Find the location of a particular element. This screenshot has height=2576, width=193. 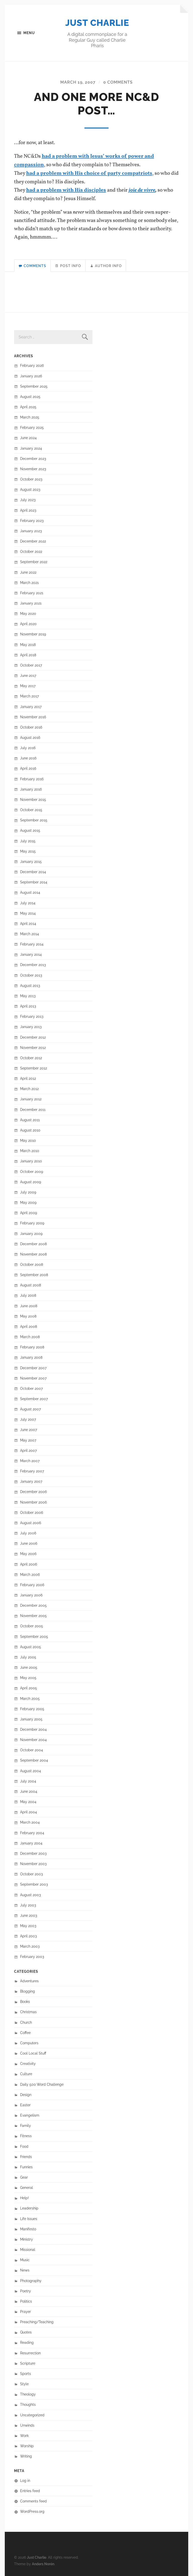

Church is located at coordinates (26, 2021).